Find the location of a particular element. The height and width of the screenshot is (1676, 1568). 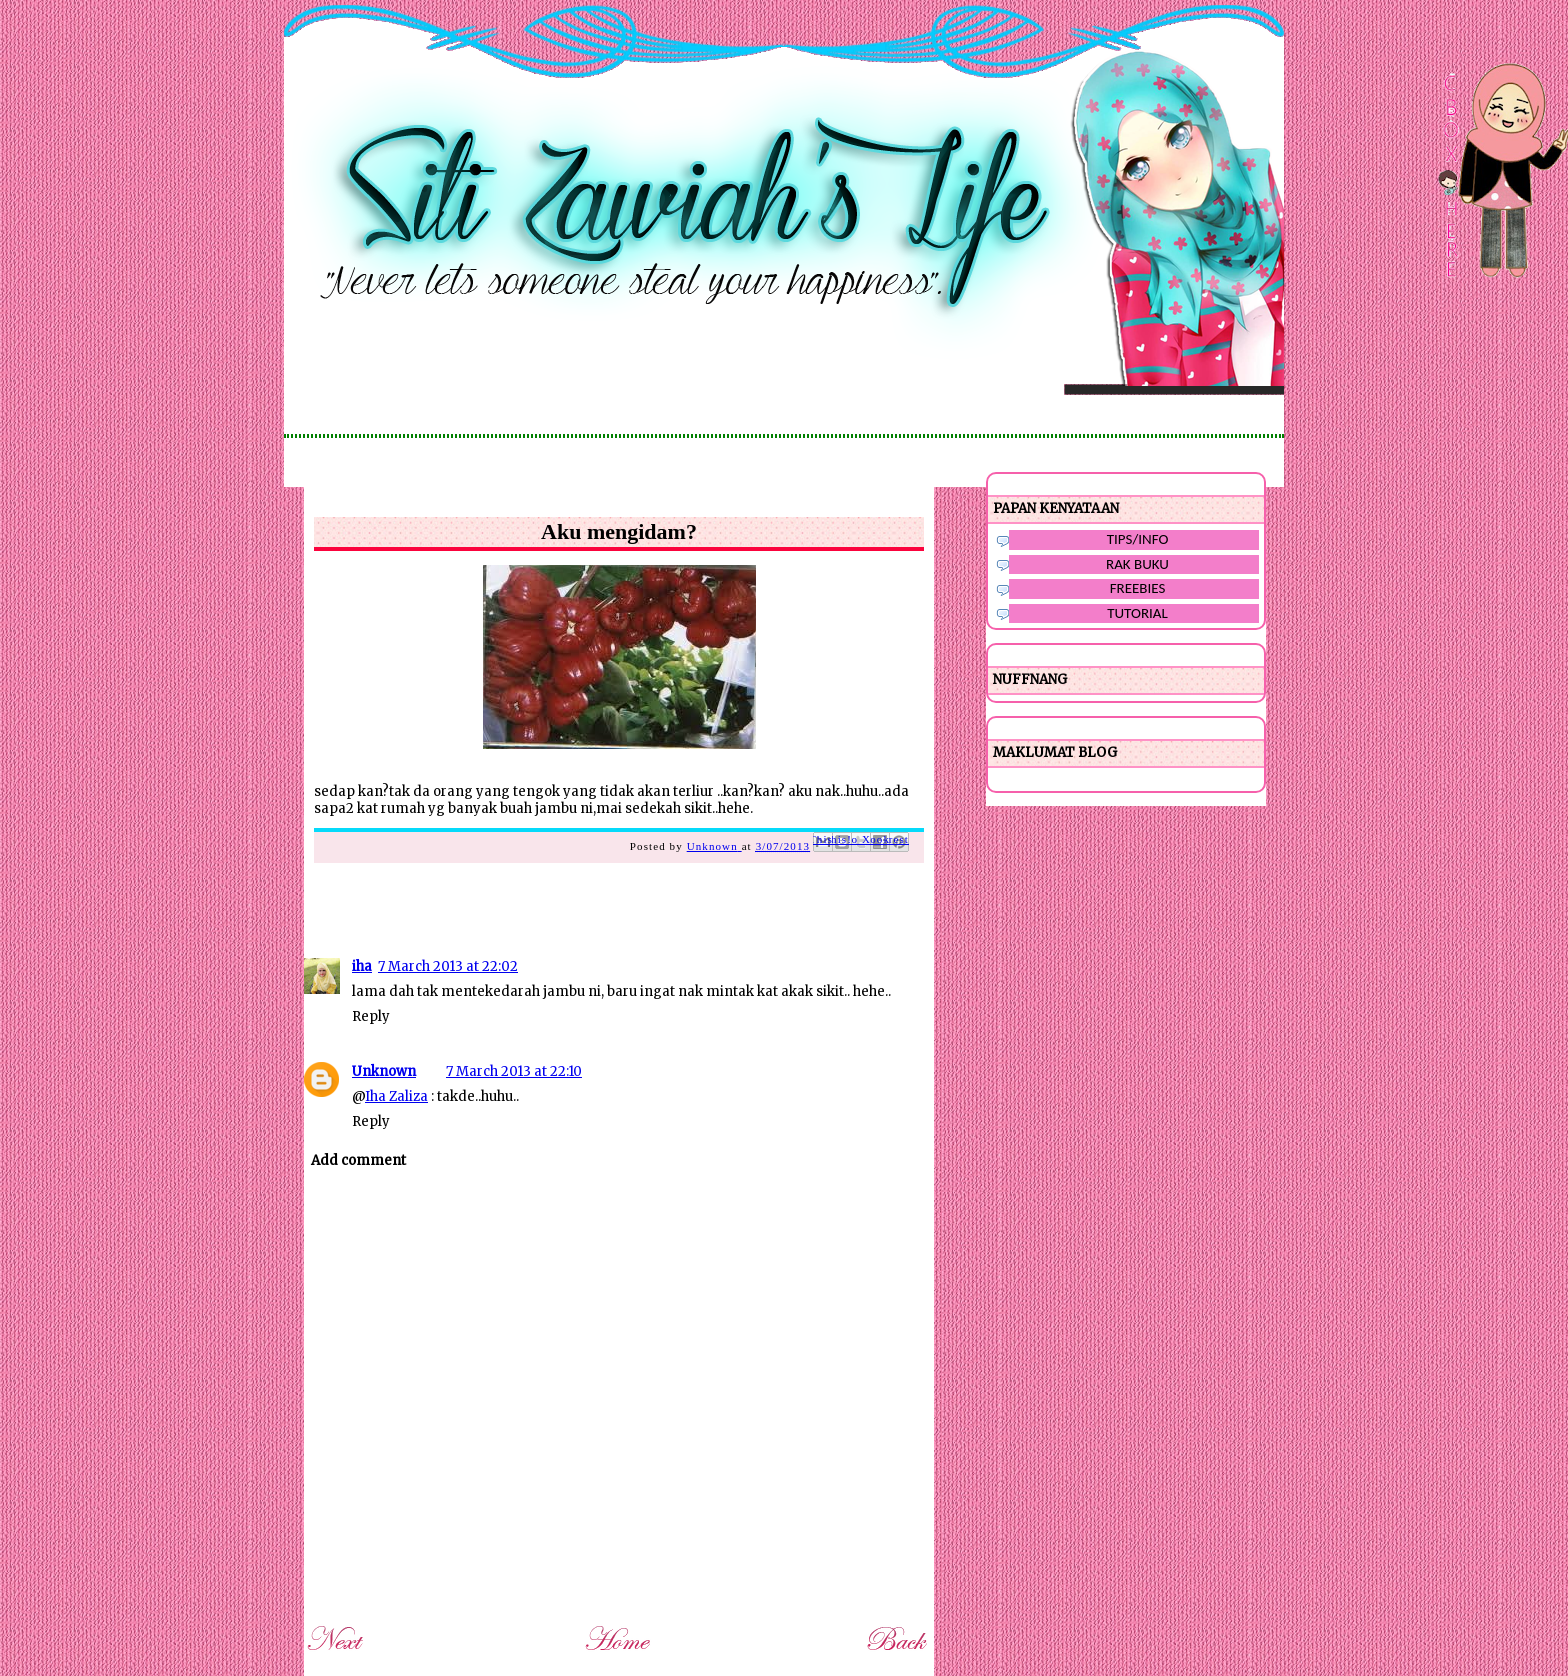

Reply is located at coordinates (371, 1016).